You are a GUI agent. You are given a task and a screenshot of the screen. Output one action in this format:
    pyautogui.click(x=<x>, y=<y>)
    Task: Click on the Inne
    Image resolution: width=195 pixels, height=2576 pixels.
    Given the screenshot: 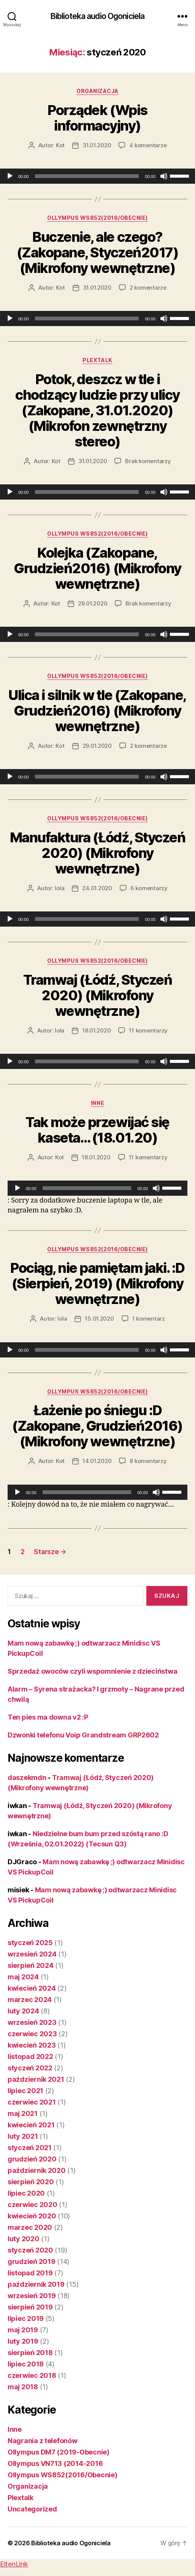 What is the action you would take?
    pyautogui.click(x=97, y=1103)
    